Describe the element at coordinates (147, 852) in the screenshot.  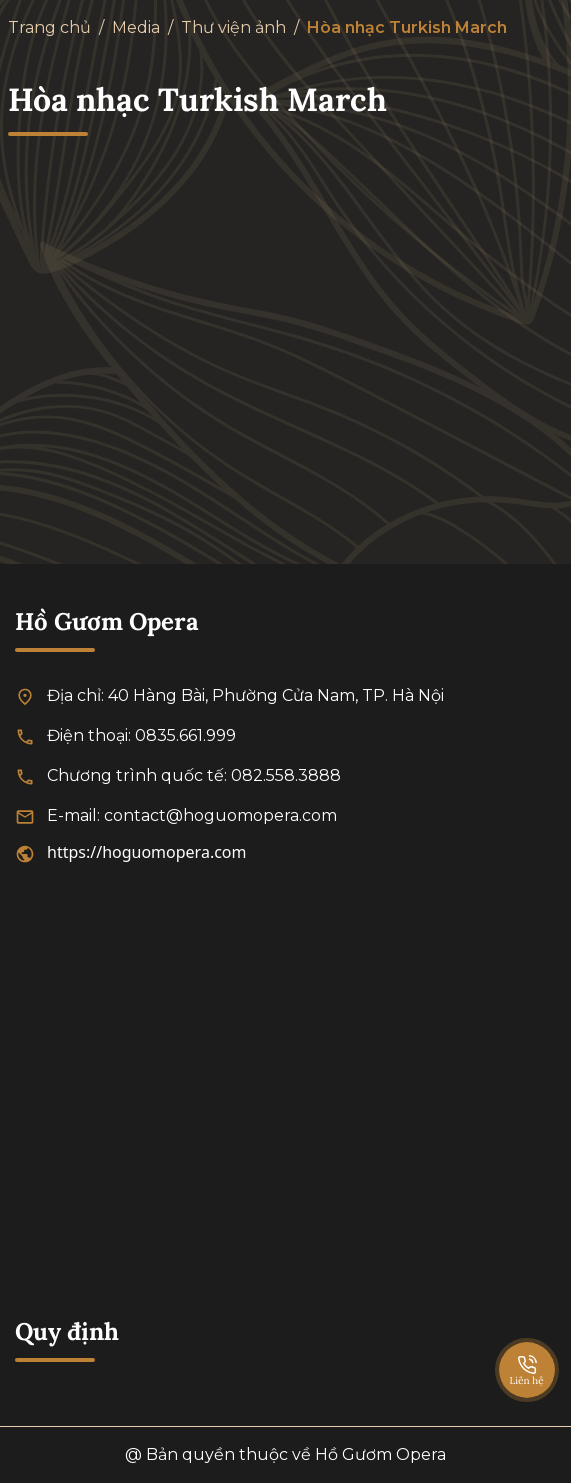
I see `https://hoguomopera.com` at that location.